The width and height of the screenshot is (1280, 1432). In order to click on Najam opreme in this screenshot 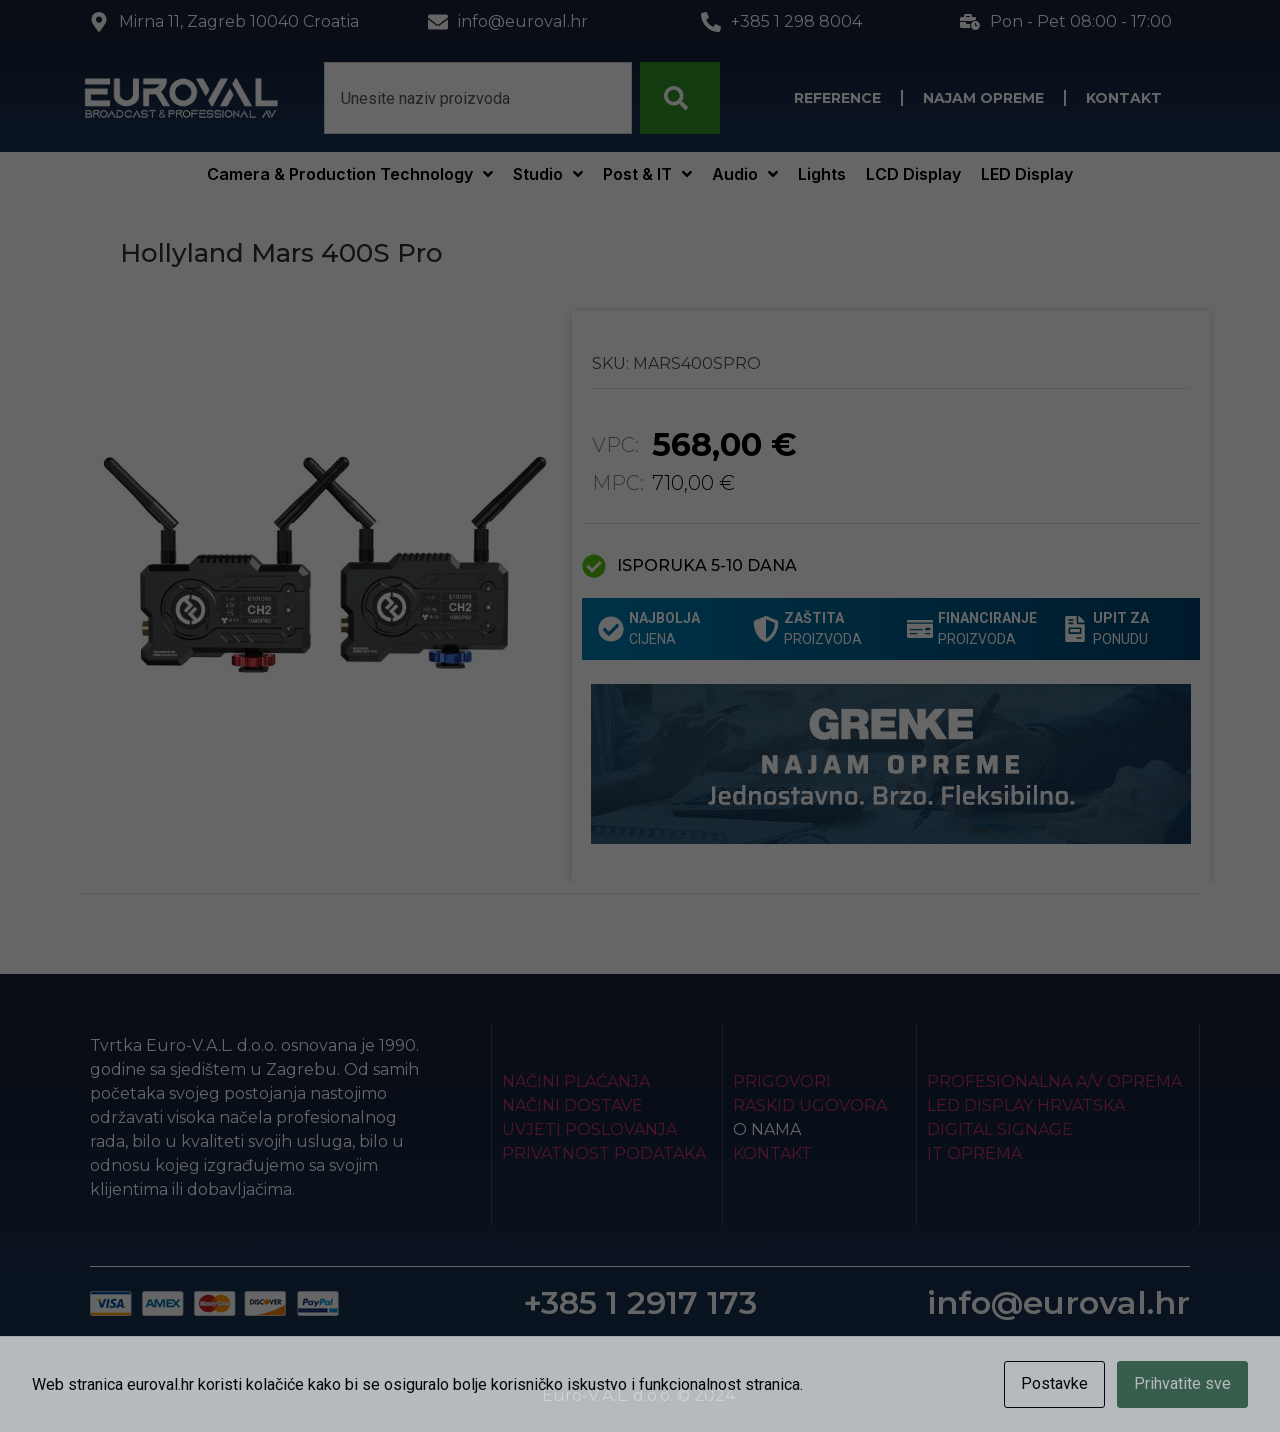, I will do `click(983, 98)`.